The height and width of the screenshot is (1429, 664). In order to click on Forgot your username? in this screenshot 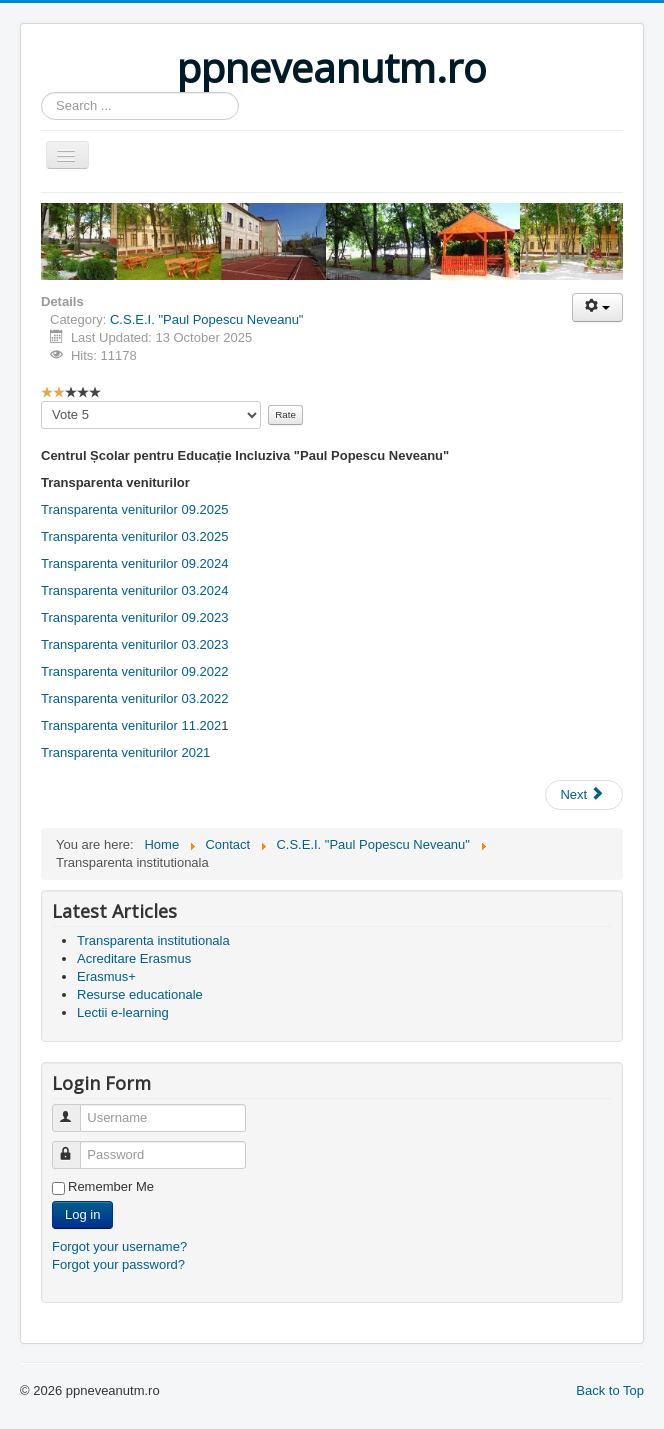, I will do `click(119, 1246)`.